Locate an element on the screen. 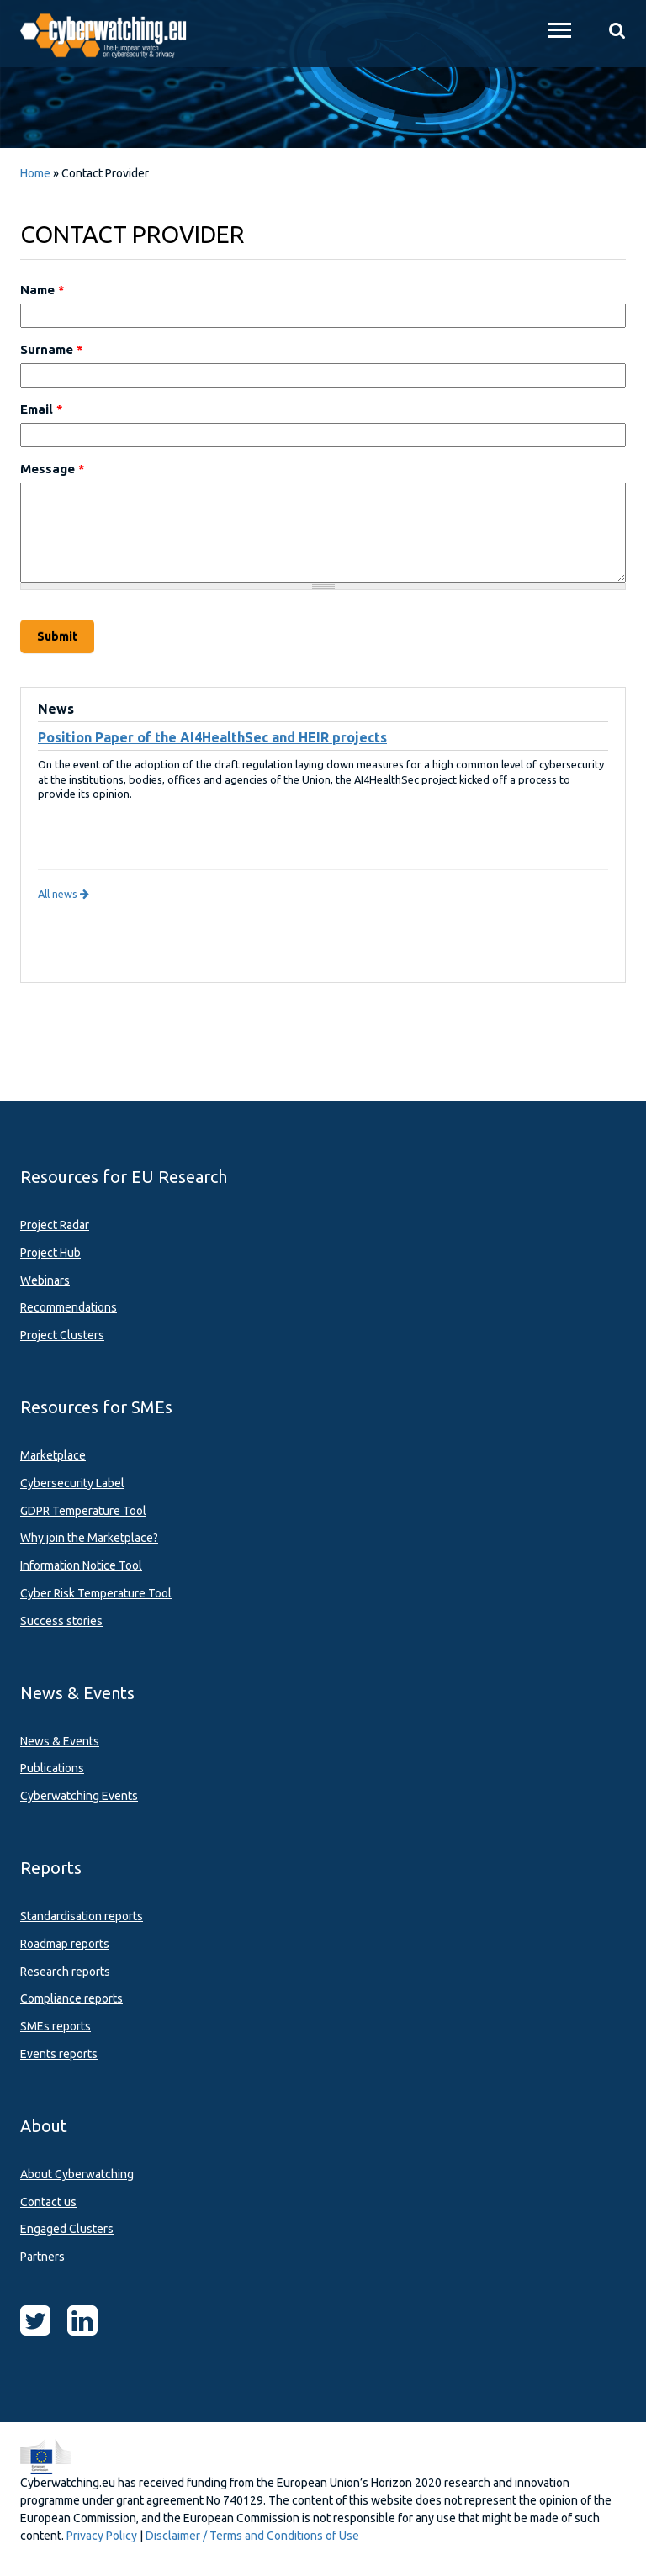 This screenshot has height=2576, width=646. About Cyberwatching is located at coordinates (77, 2174).